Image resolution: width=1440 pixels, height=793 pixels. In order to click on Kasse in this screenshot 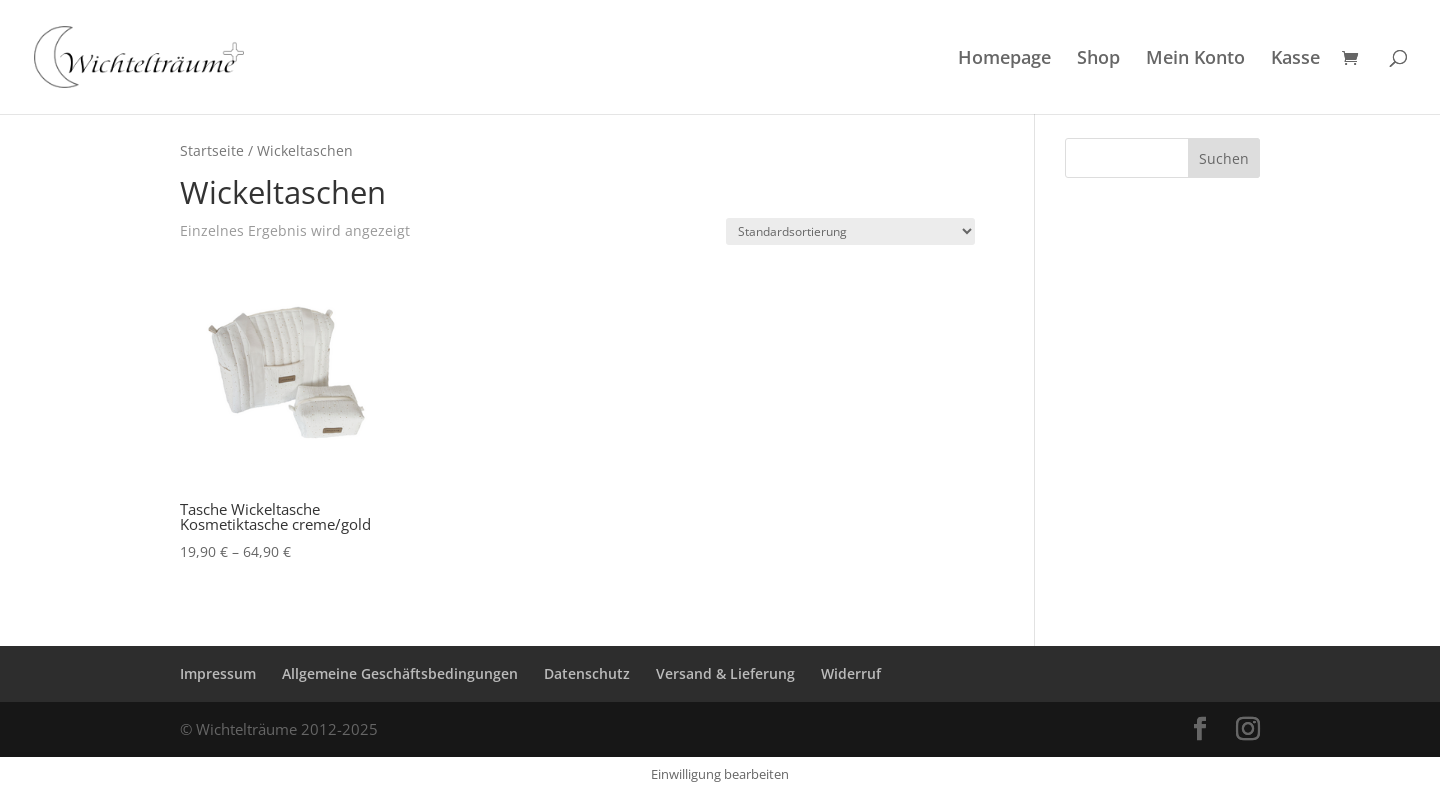, I will do `click(1295, 59)`.